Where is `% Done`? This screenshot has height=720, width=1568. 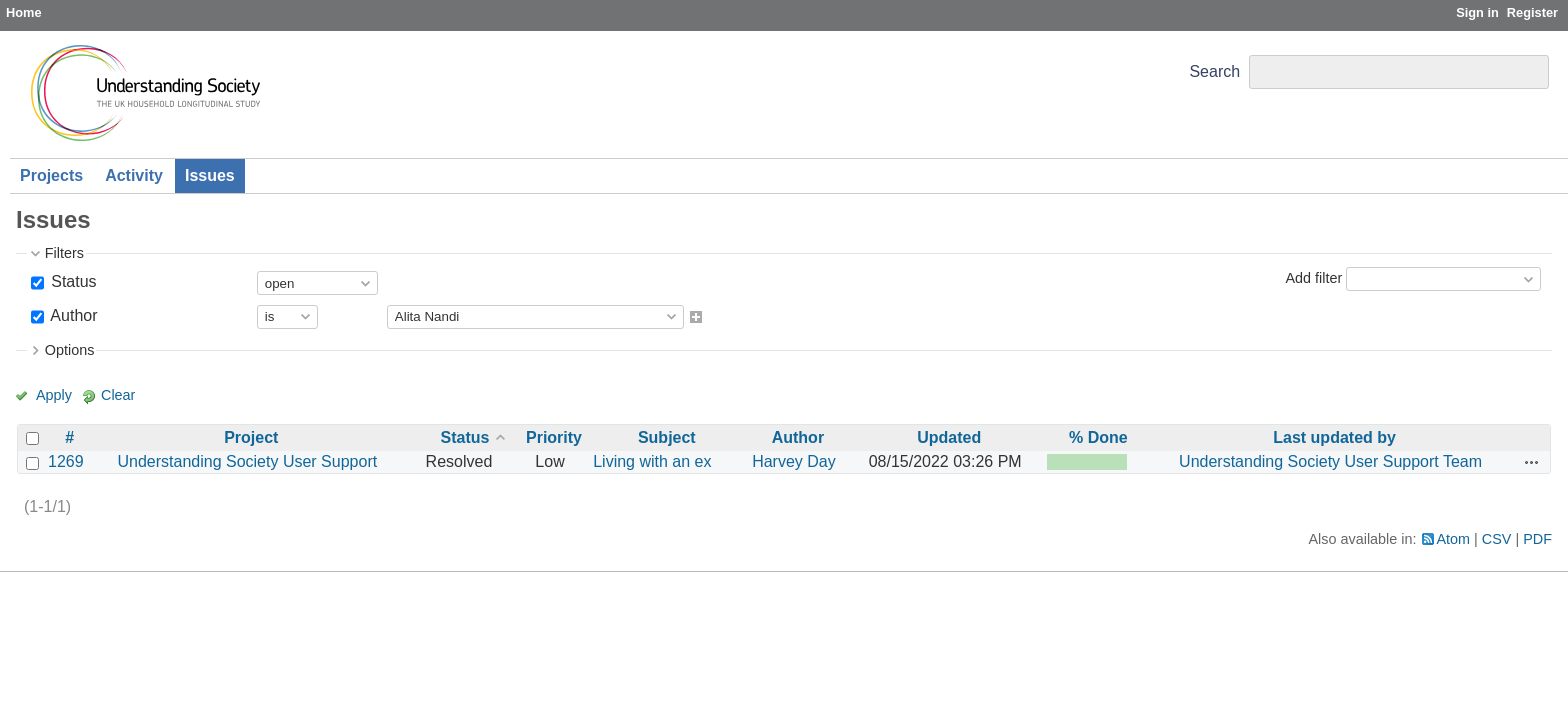
% Done is located at coordinates (1098, 437).